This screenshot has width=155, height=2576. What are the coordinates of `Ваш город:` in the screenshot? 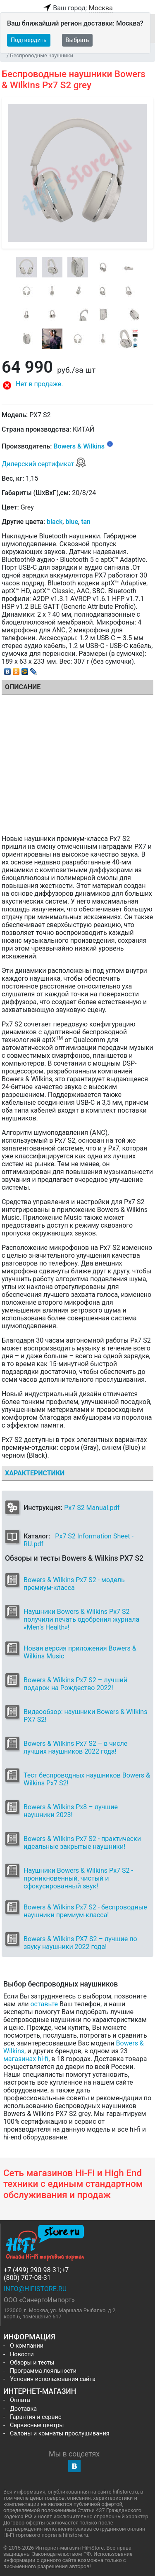 It's located at (77, 8).